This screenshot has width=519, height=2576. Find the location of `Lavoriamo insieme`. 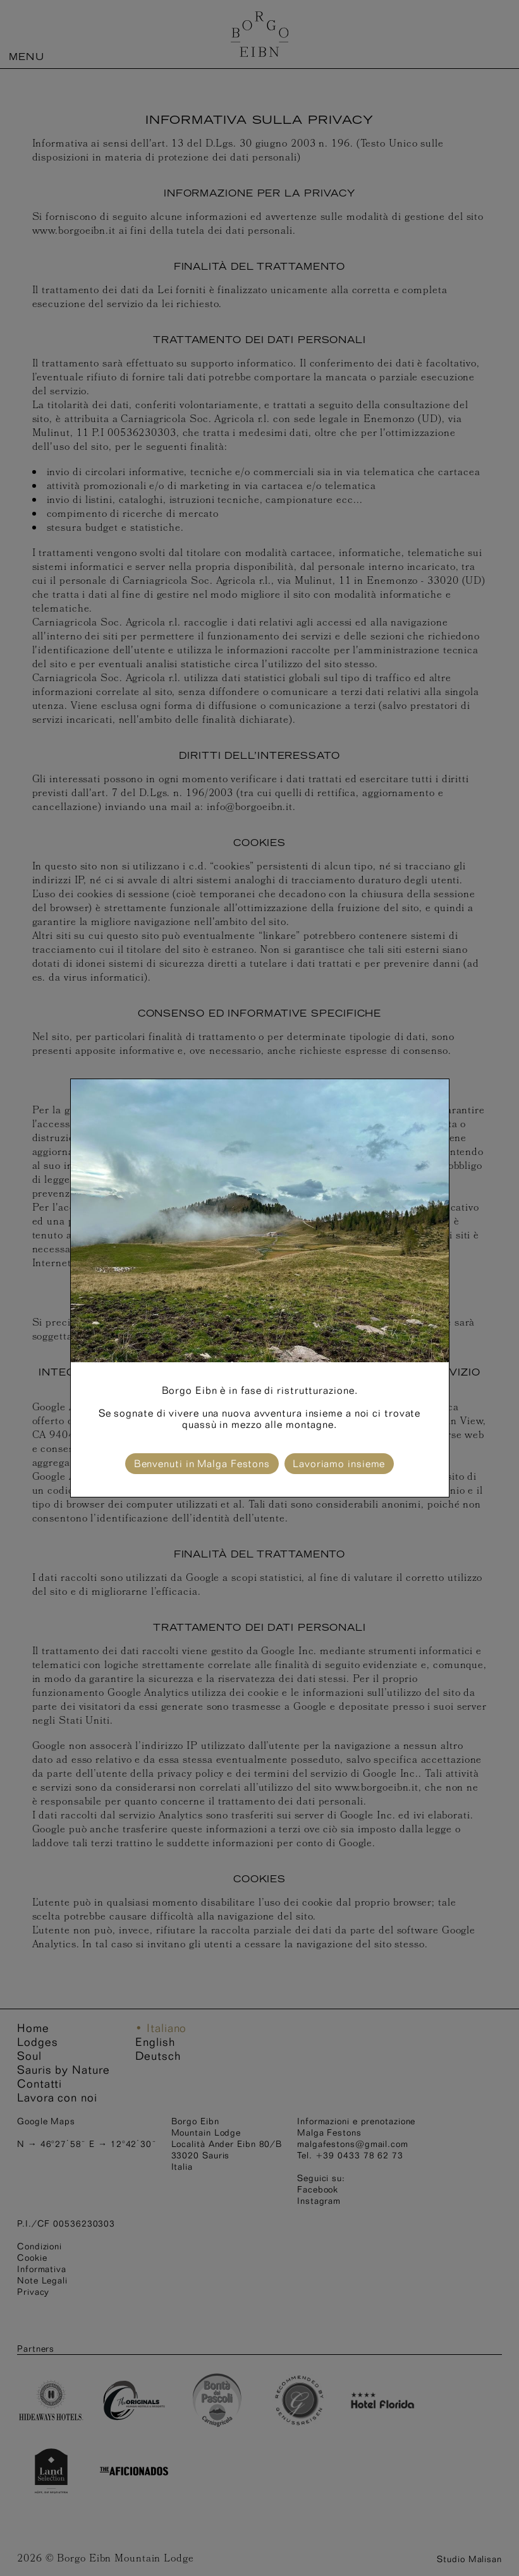

Lavoriamo insieme is located at coordinates (339, 1464).